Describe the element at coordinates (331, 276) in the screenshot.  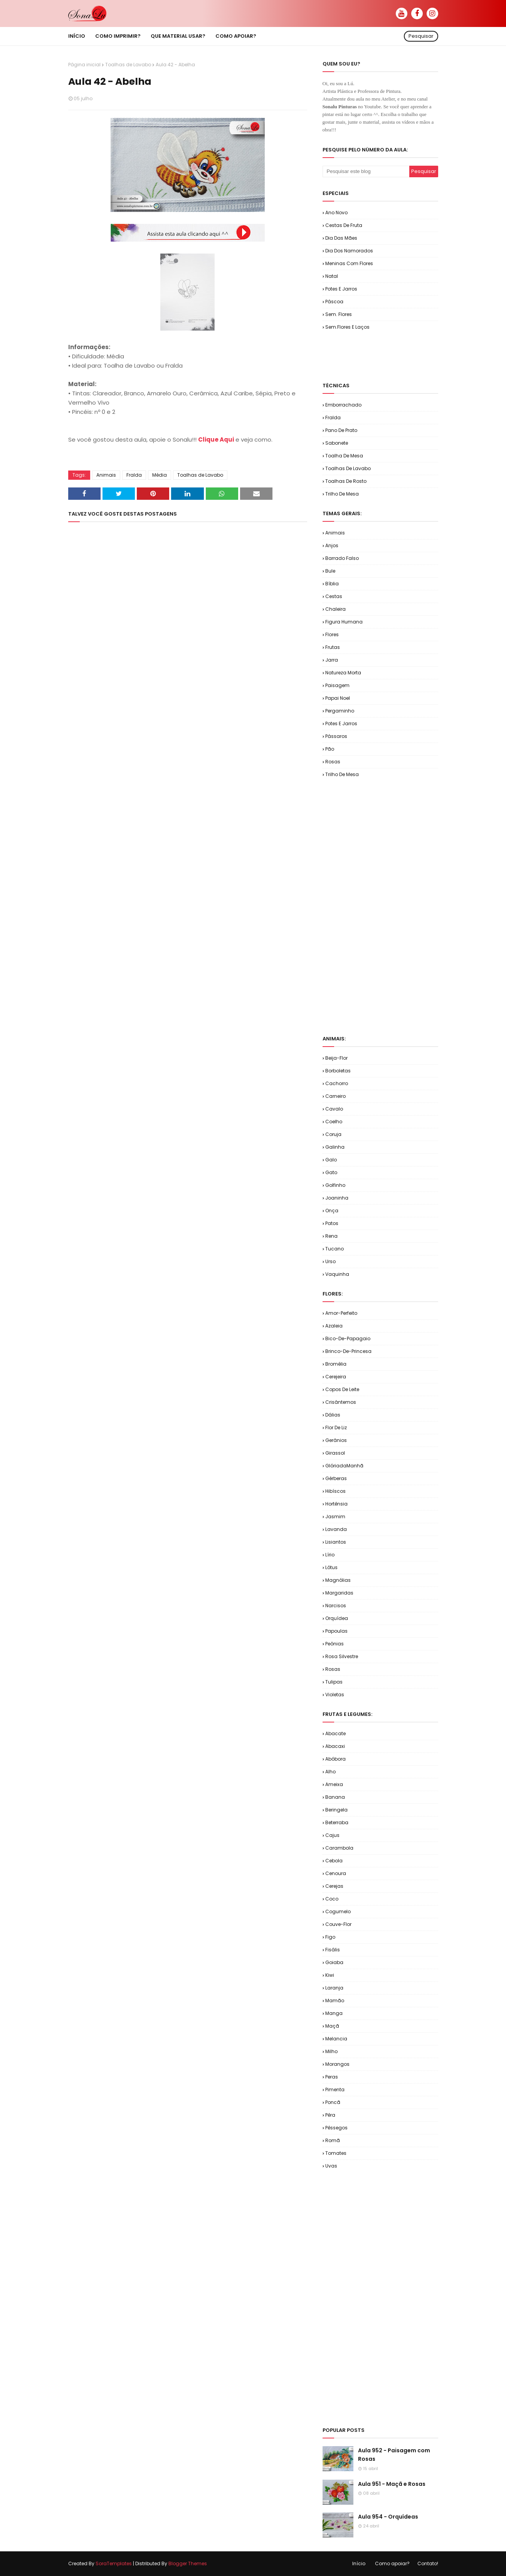
I see `Natal` at that location.